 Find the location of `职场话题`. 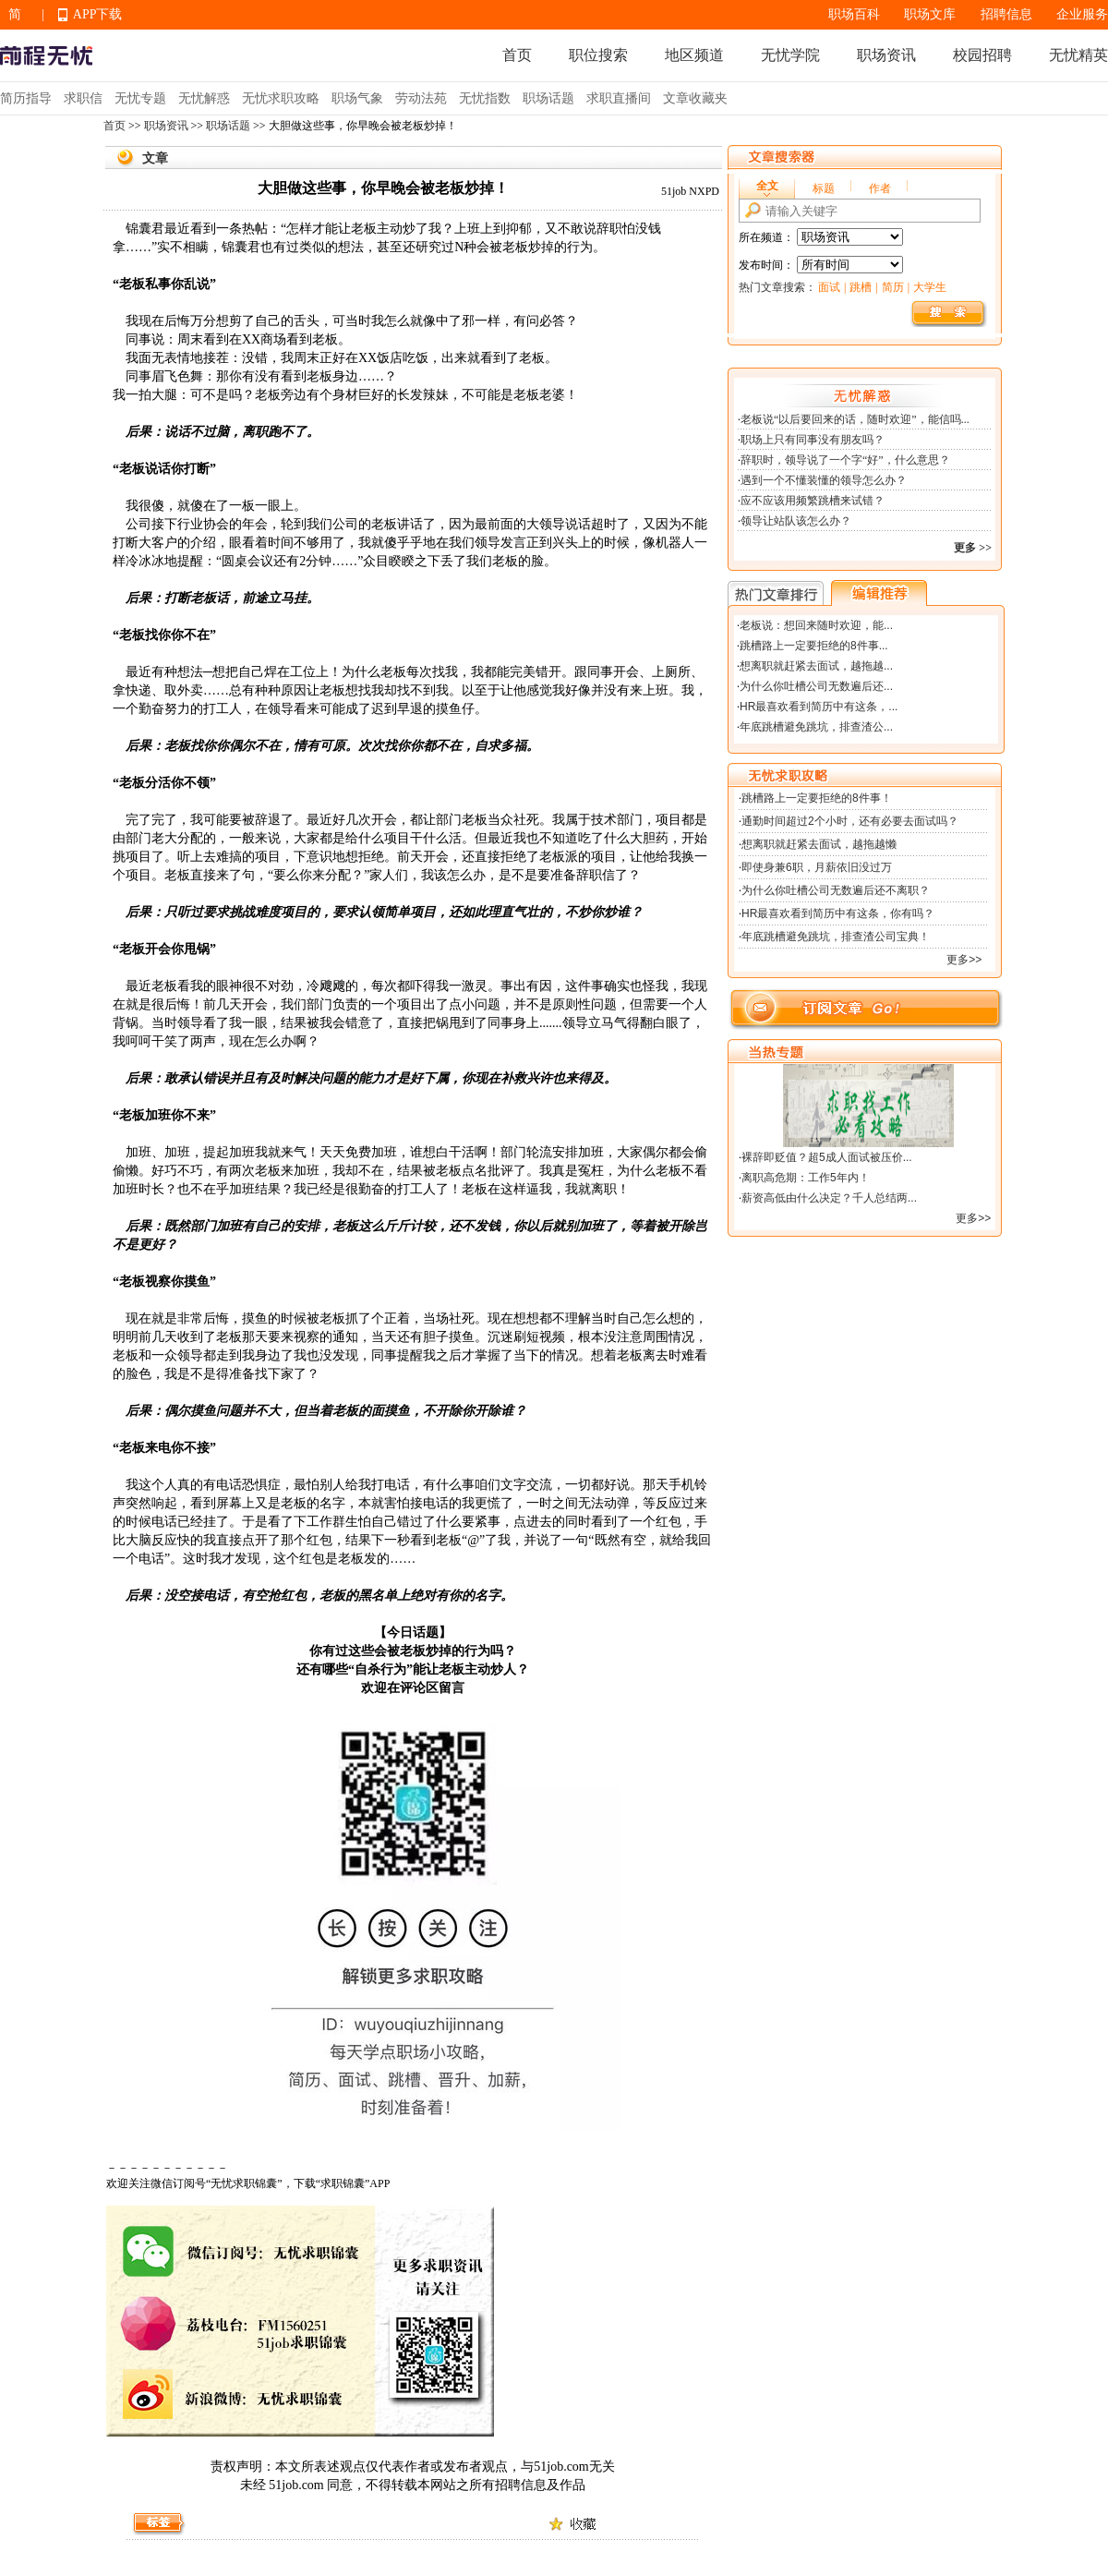

职场话题 is located at coordinates (548, 98).